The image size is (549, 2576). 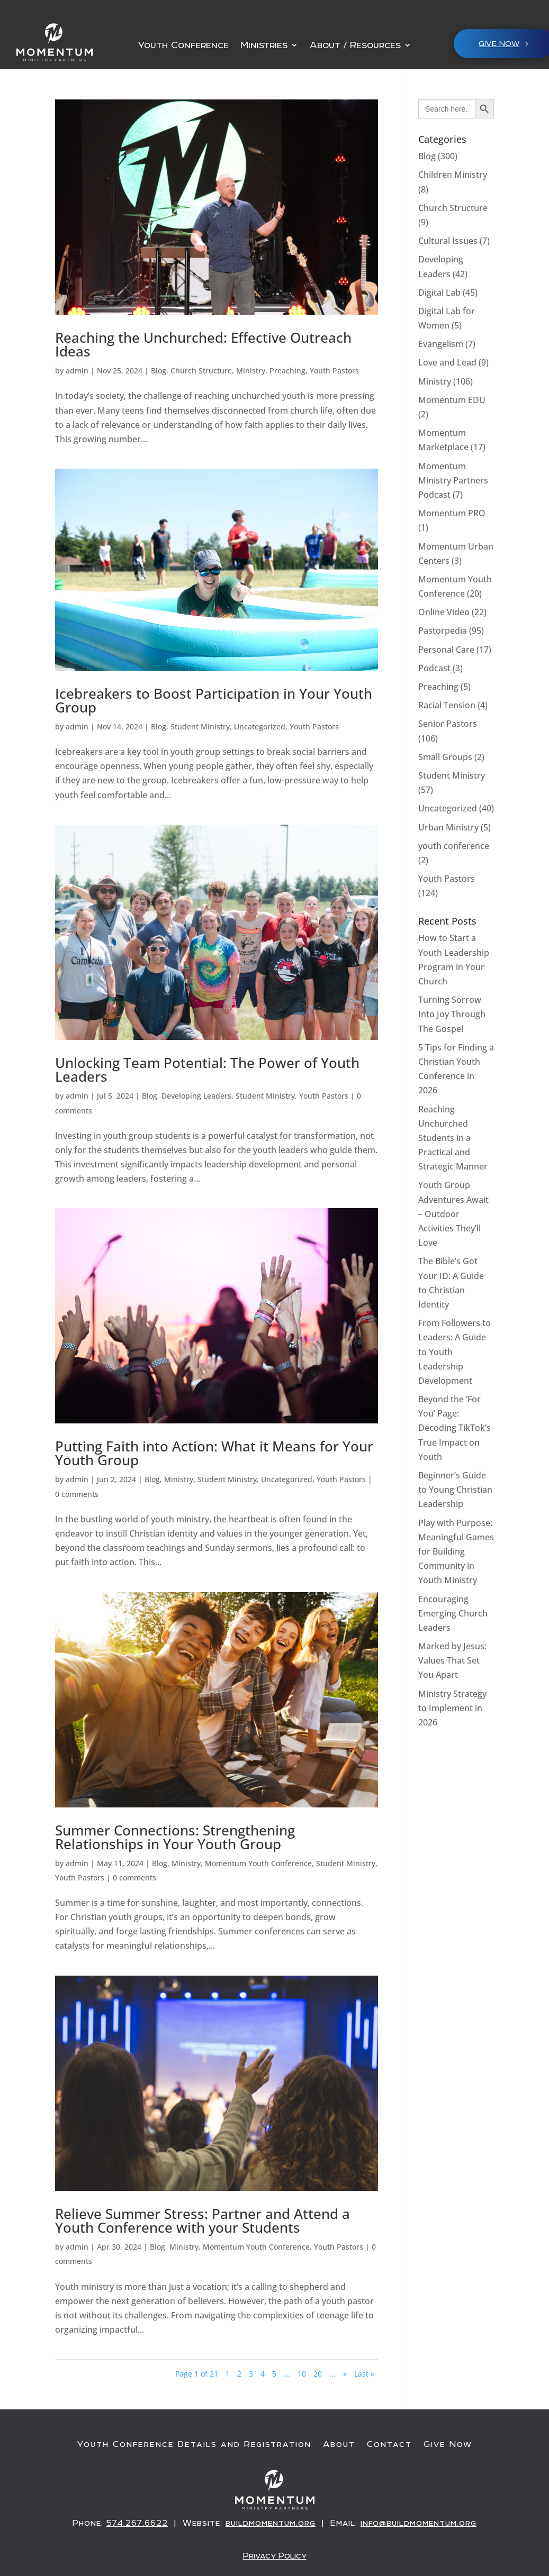 I want to click on Youth Pastors, so click(x=334, y=371).